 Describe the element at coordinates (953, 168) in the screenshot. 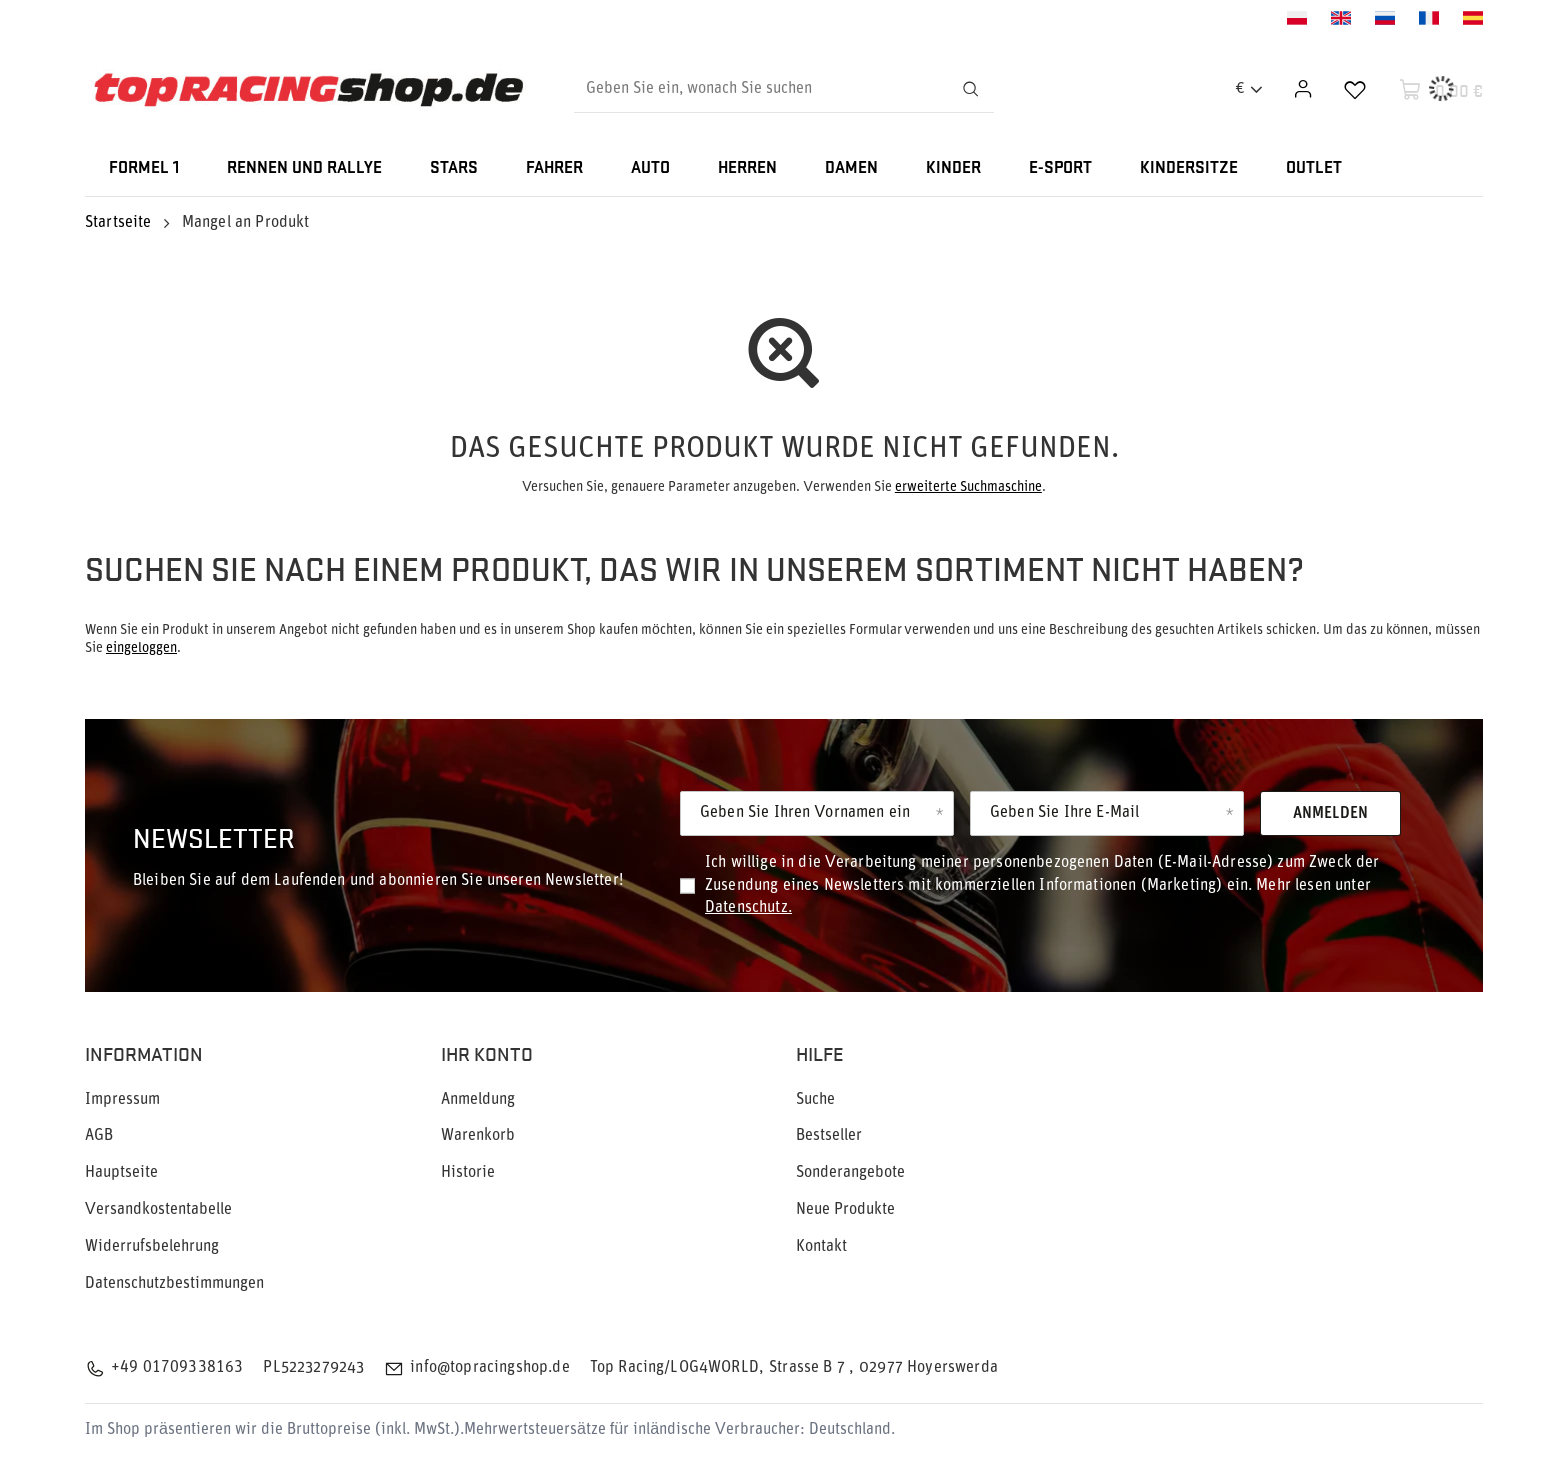

I see `KINDER` at that location.